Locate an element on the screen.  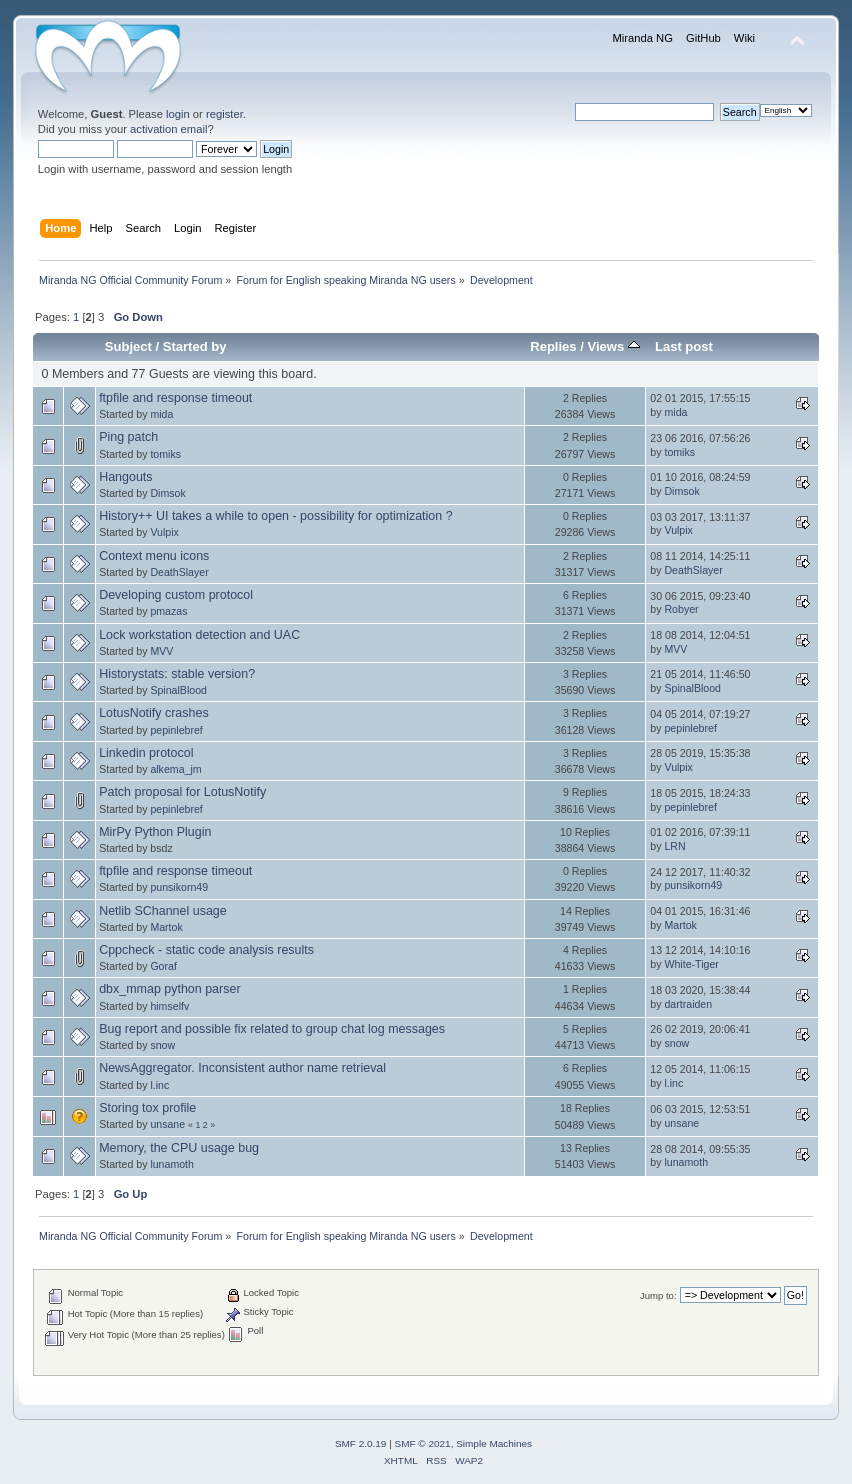
Netlib SChannel usage is located at coordinates (163, 911).